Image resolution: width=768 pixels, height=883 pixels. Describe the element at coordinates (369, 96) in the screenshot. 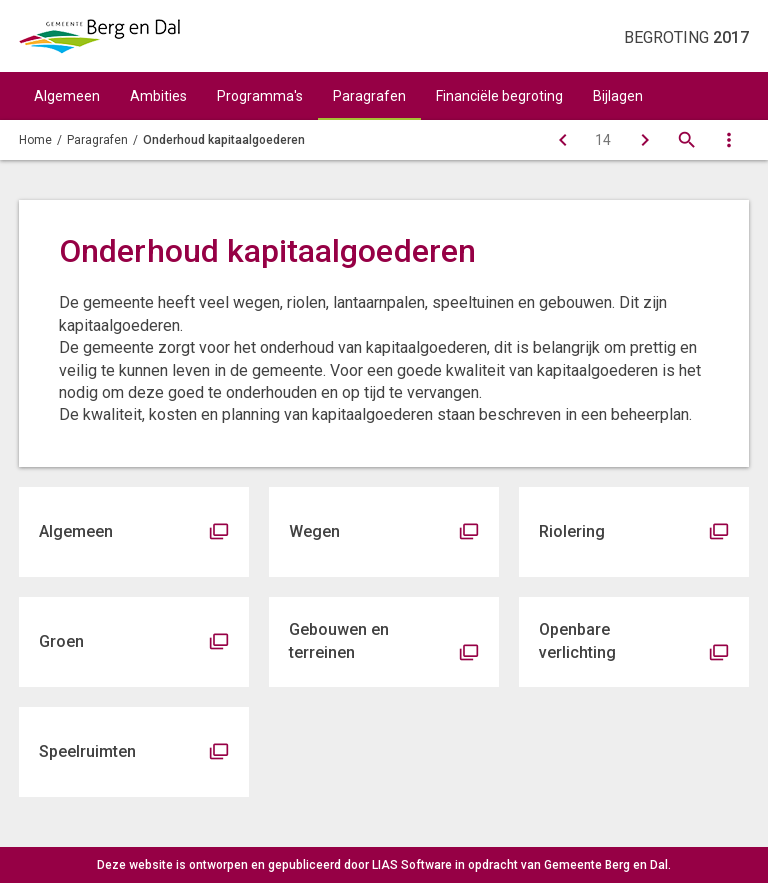

I see `Paragrafen` at that location.